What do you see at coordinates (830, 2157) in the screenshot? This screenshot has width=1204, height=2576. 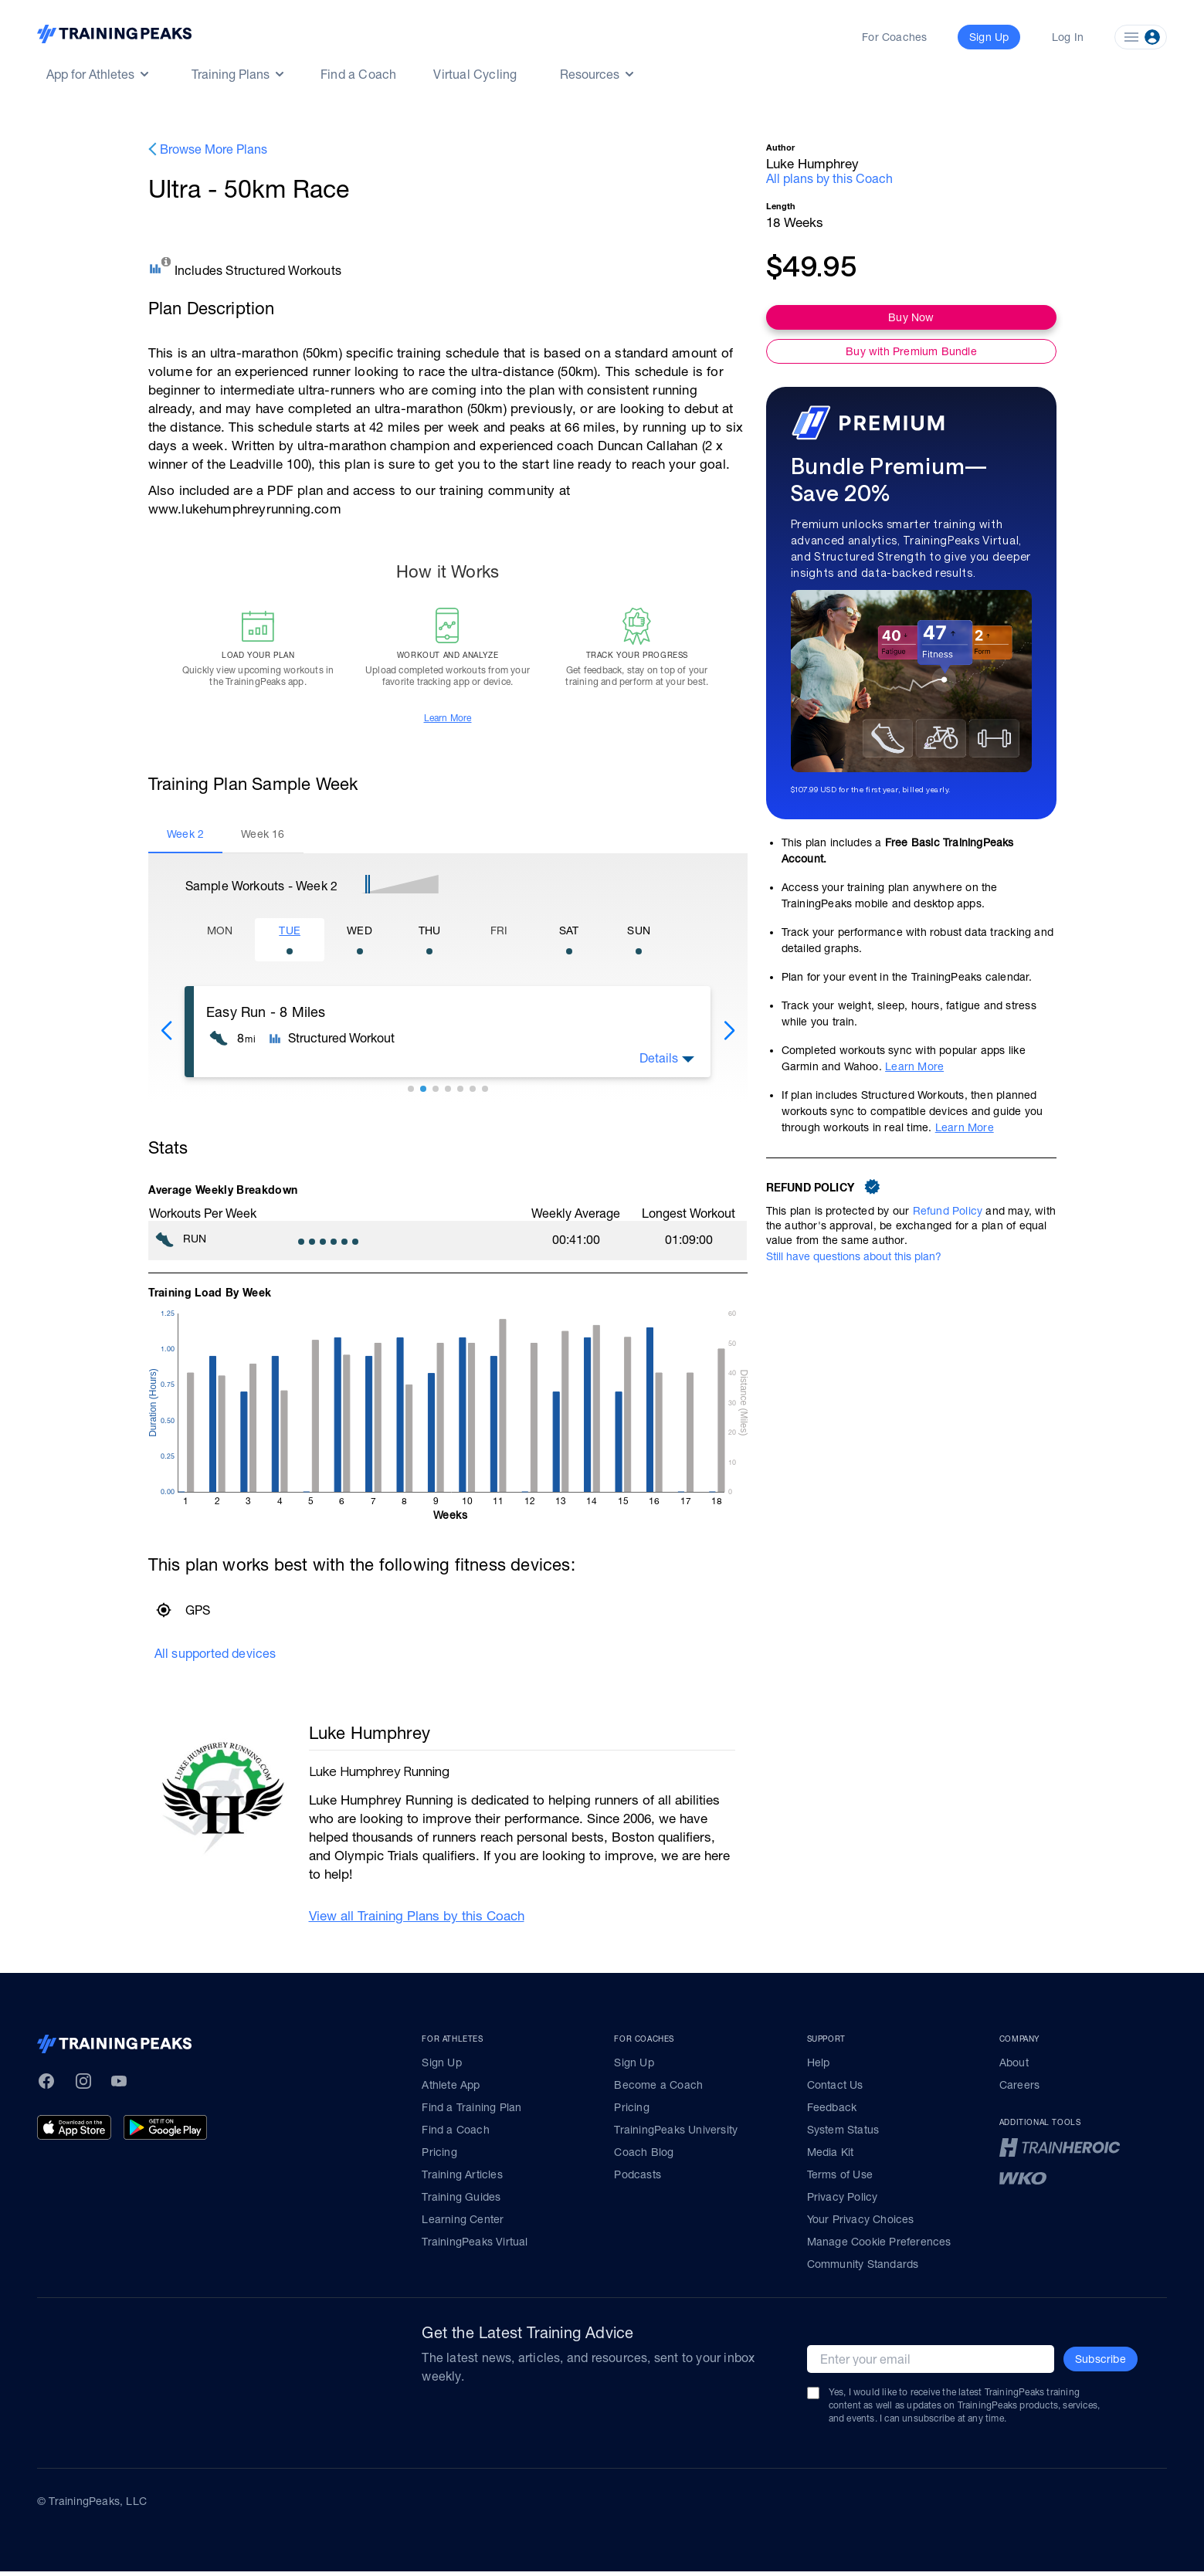 I see `Media Kit` at bounding box center [830, 2157].